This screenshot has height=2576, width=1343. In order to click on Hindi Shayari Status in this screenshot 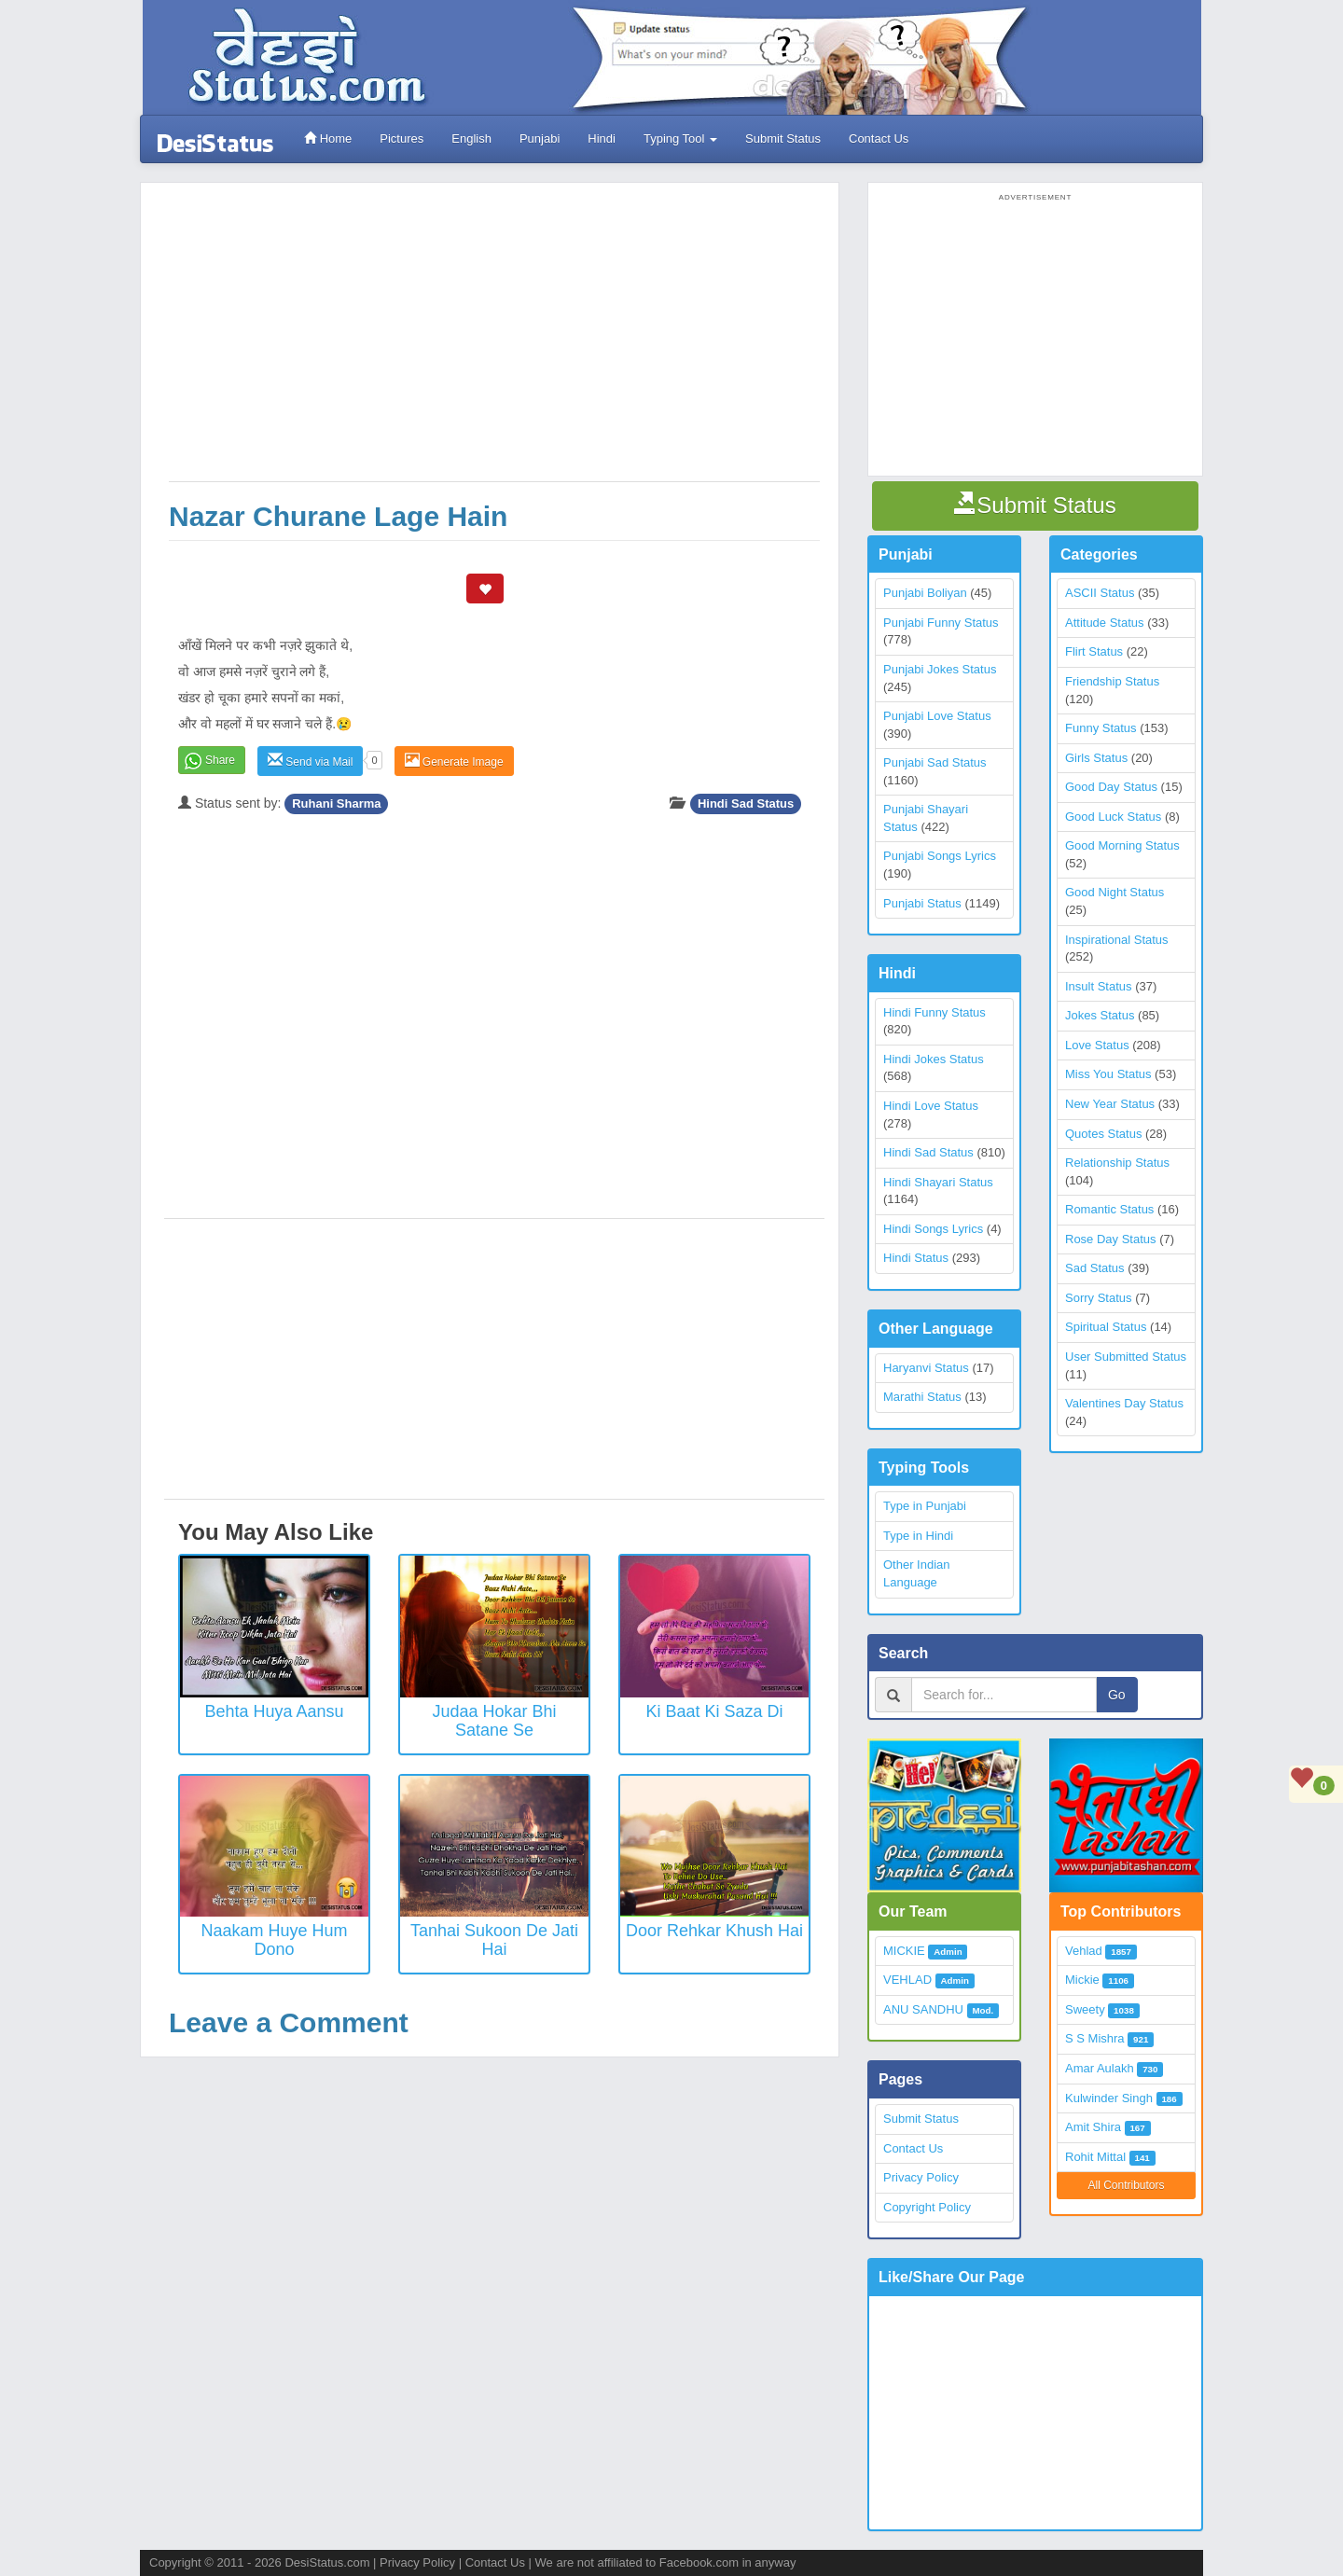, I will do `click(938, 1182)`.